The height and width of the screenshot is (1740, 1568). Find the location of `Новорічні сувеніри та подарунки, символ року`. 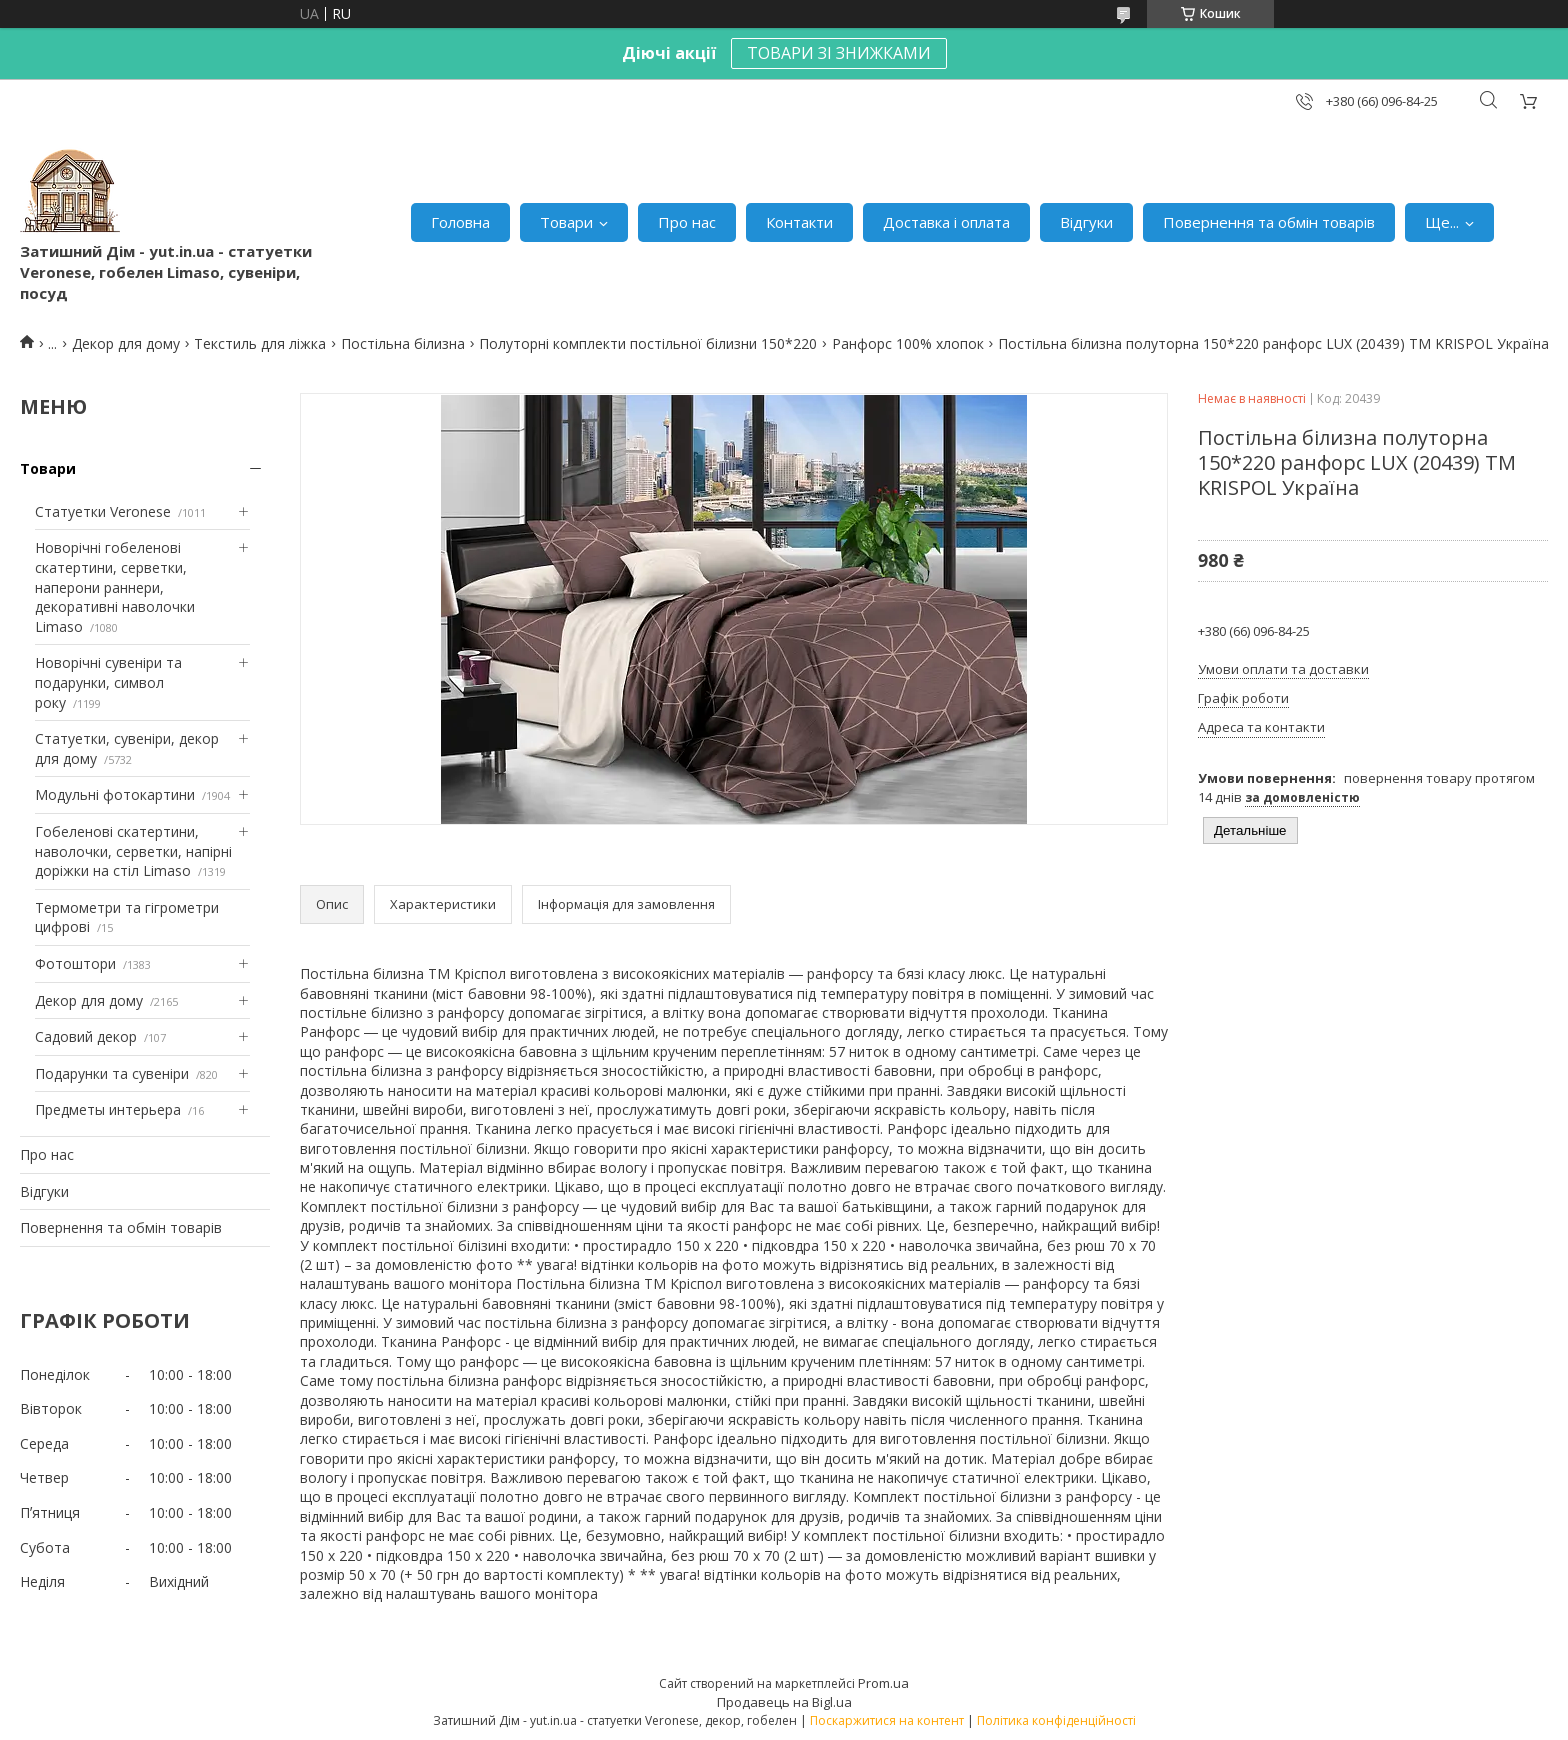

Новорічні сувеніри та подарунки, символ року is located at coordinates (108, 682).